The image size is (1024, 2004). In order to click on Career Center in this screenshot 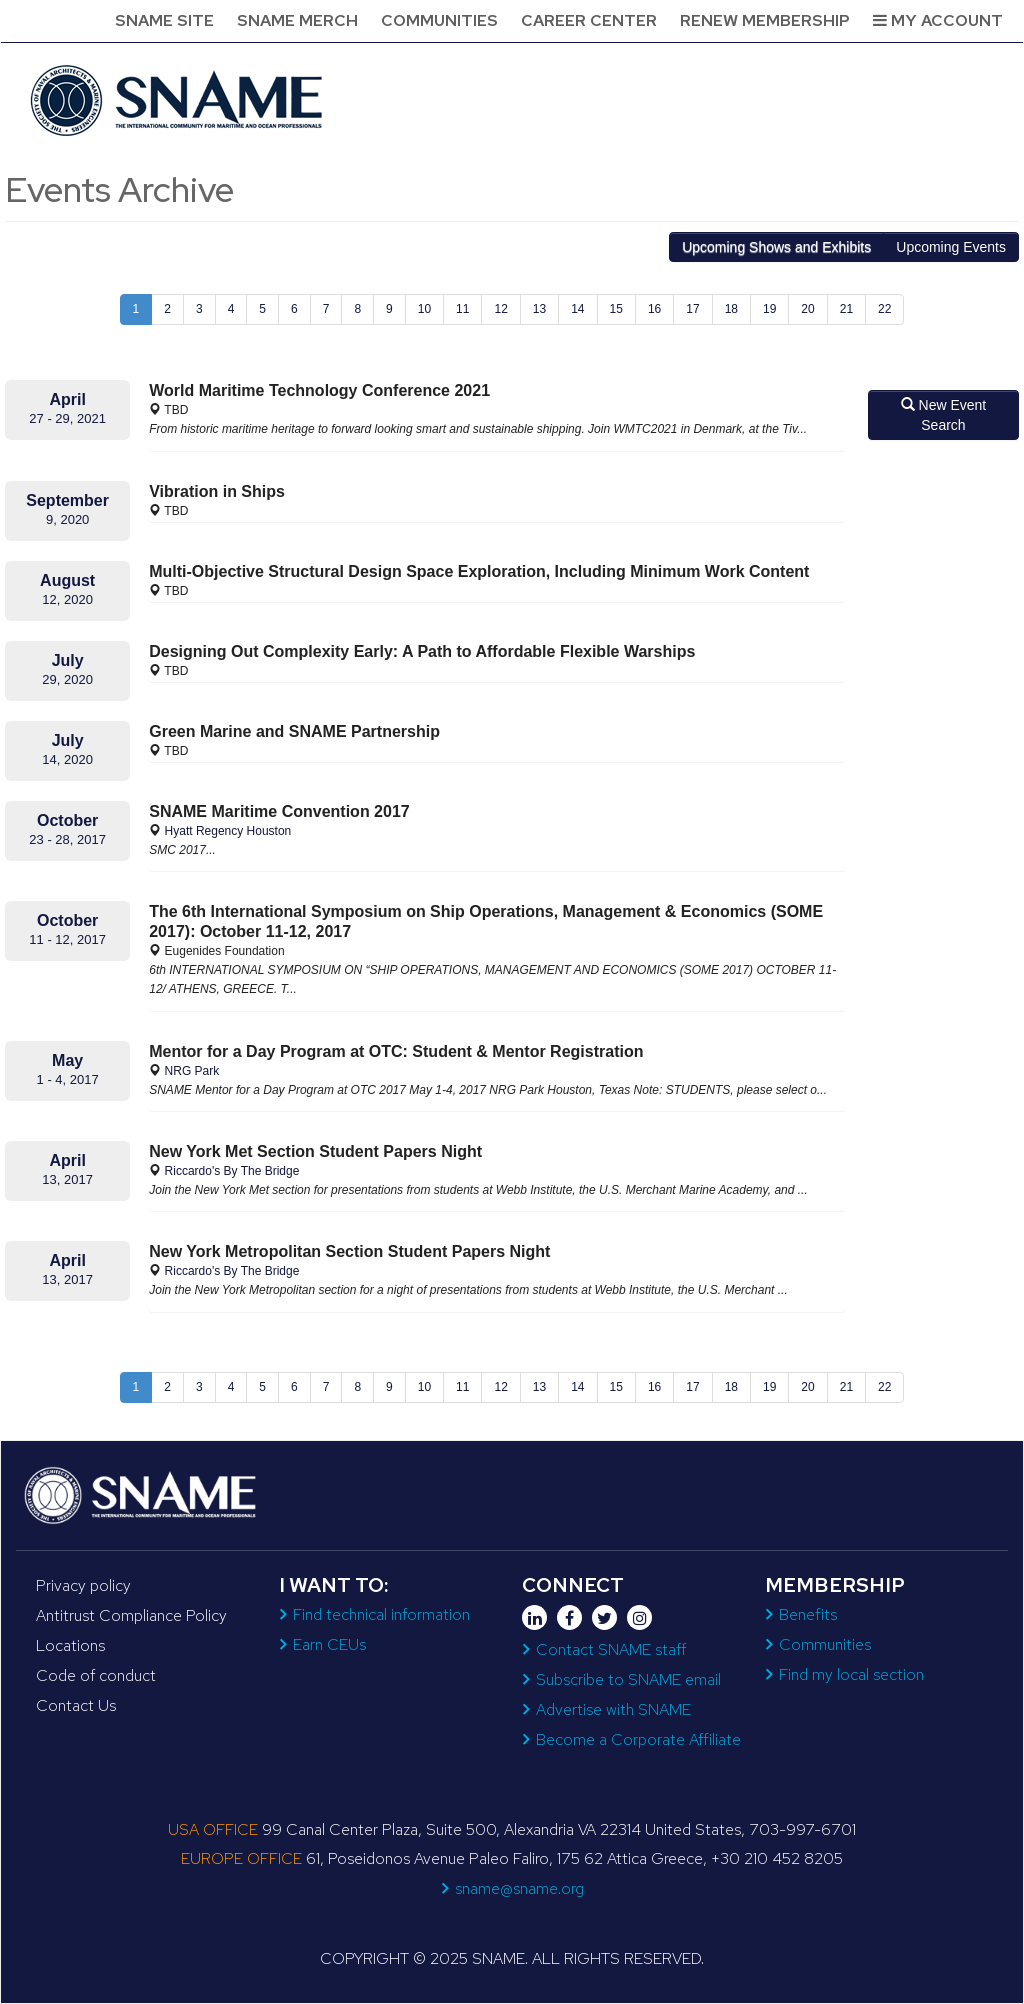, I will do `click(589, 20)`.